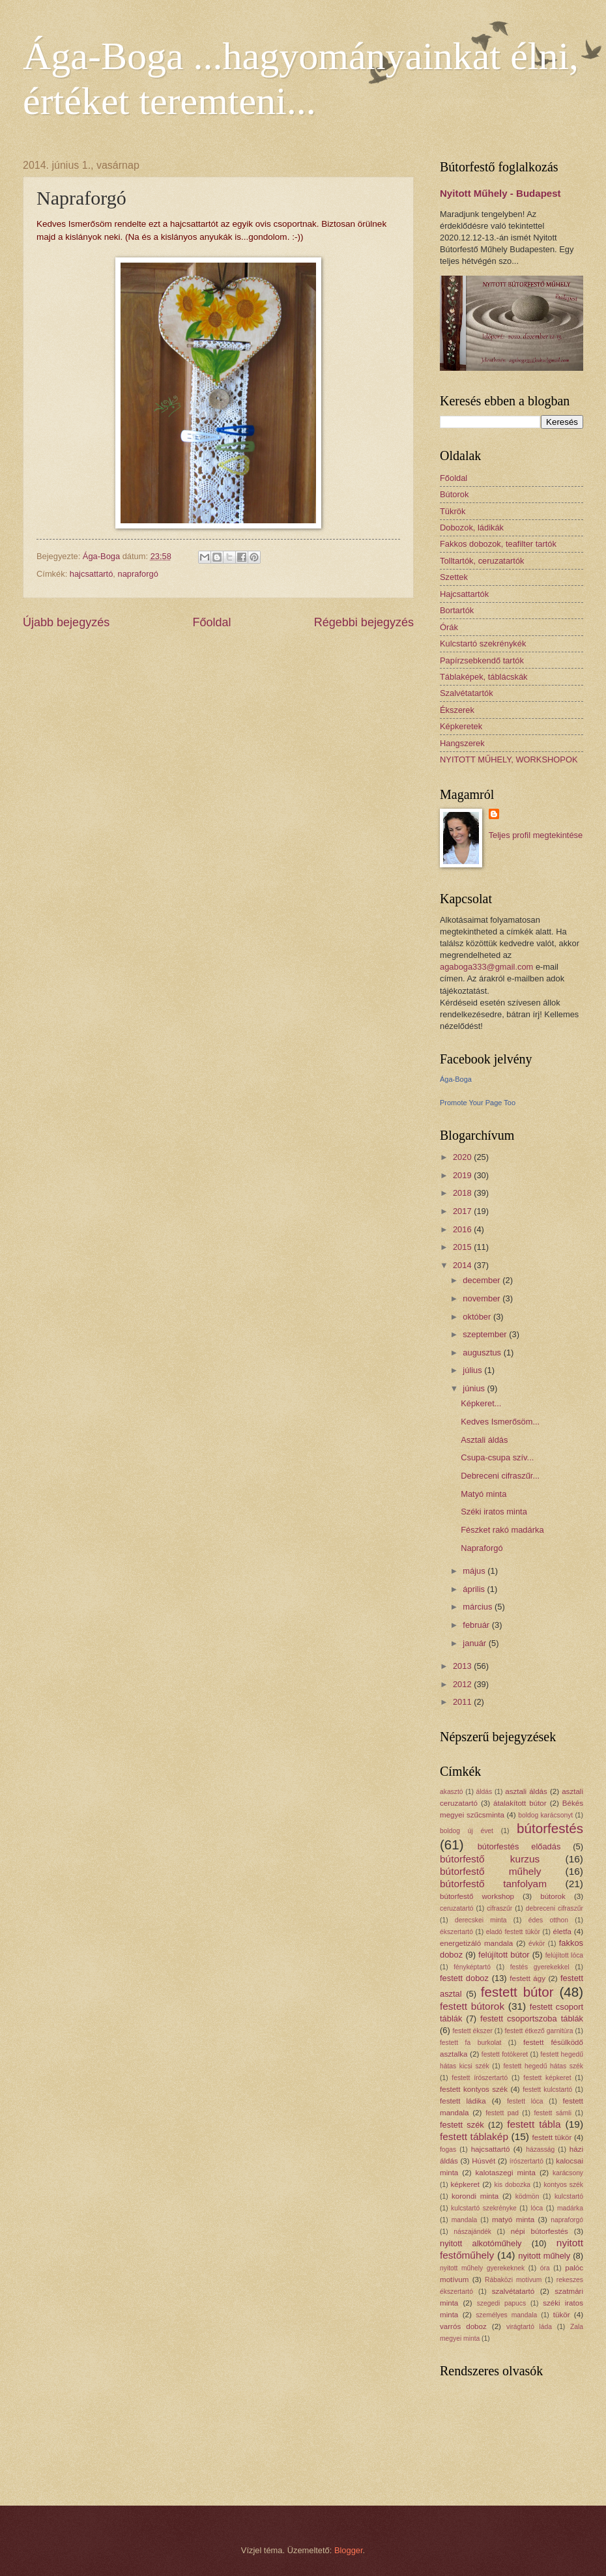 The height and width of the screenshot is (2576, 606). I want to click on 2016, so click(463, 1229).